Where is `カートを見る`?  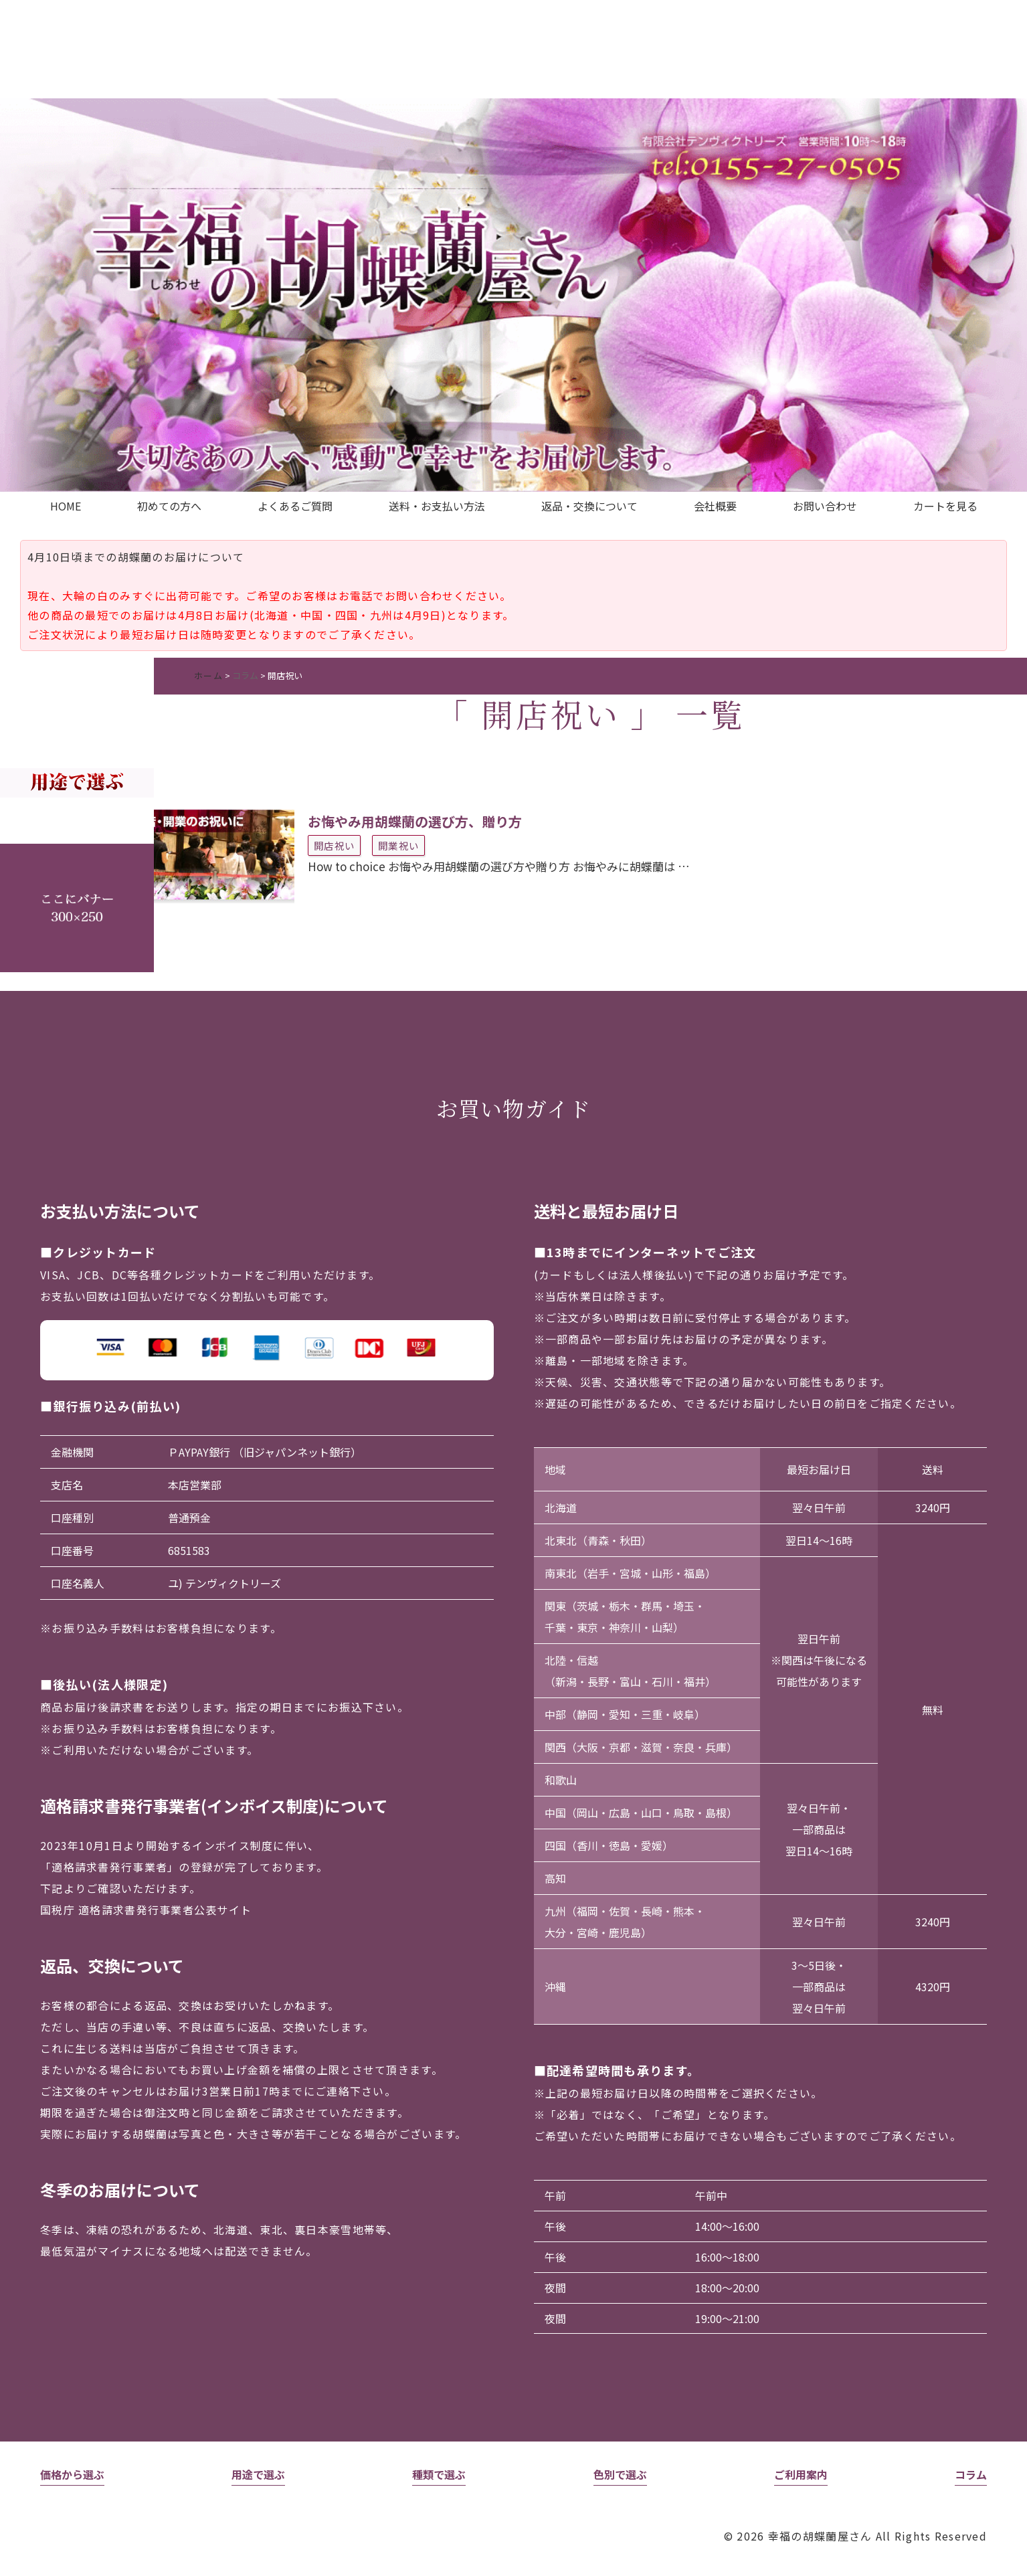 カートを見る is located at coordinates (945, 506).